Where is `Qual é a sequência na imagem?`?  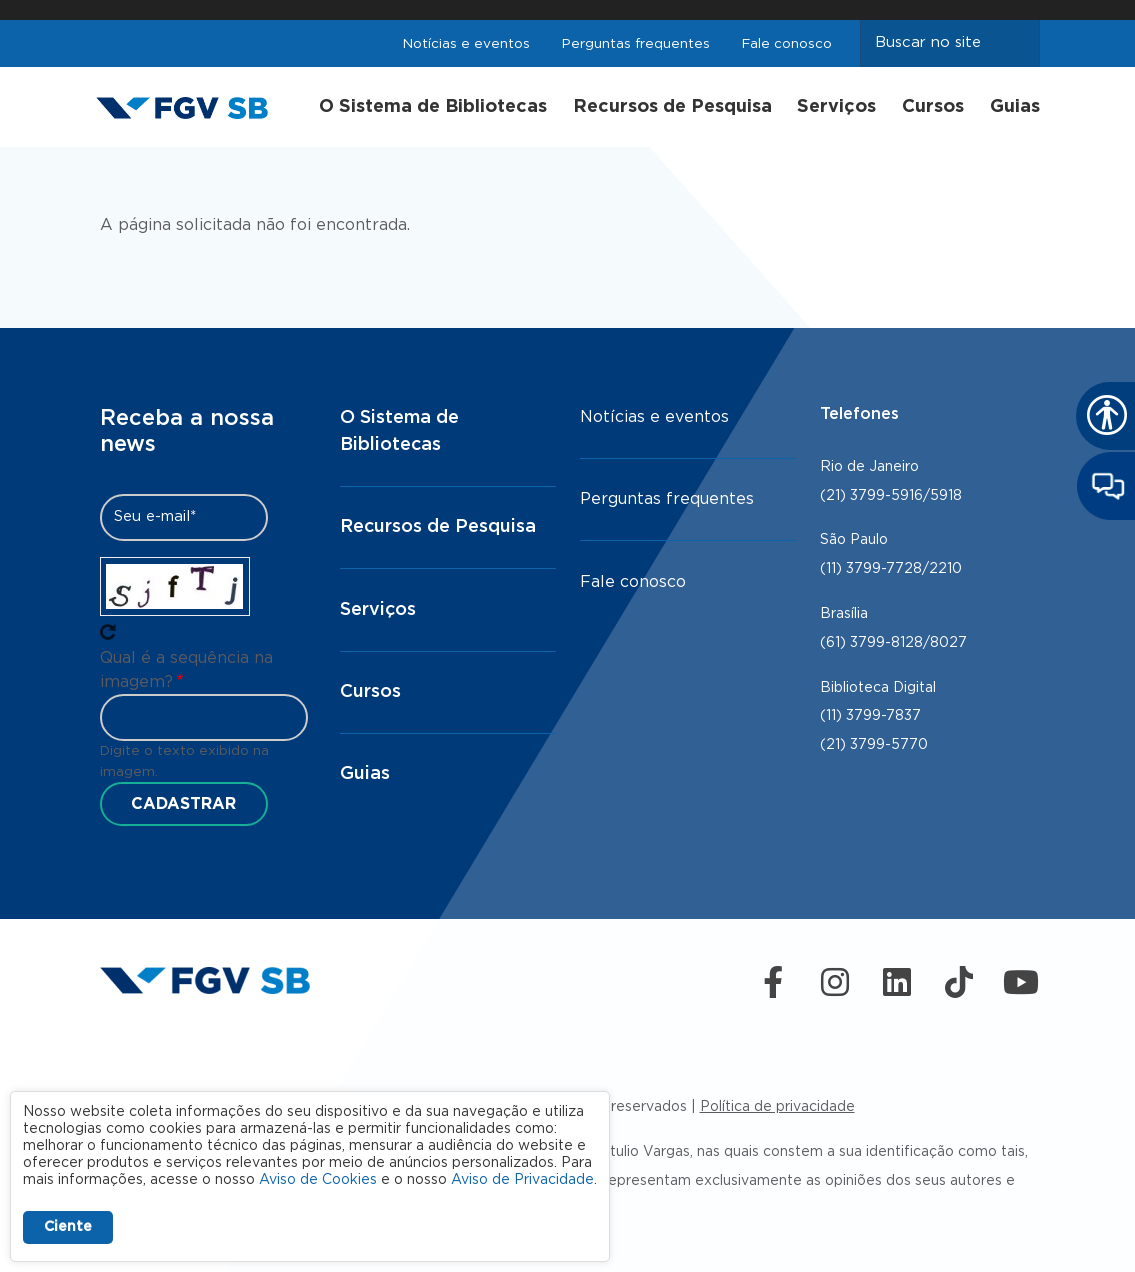 Qual é a sequência na imagem? is located at coordinates (186, 670).